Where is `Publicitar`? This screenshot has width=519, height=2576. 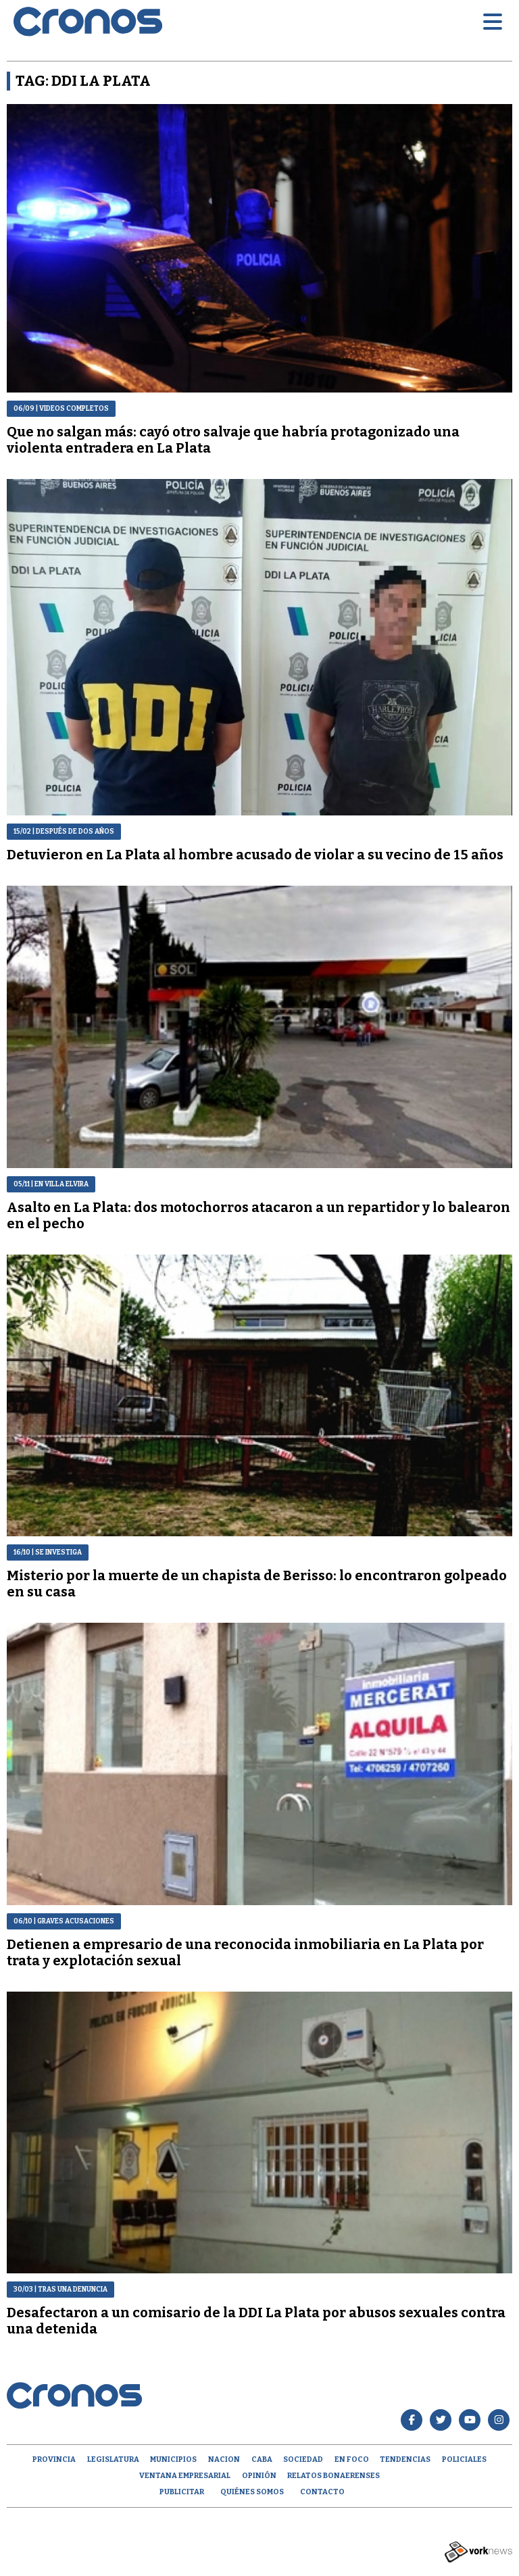 Publicitar is located at coordinates (181, 2491).